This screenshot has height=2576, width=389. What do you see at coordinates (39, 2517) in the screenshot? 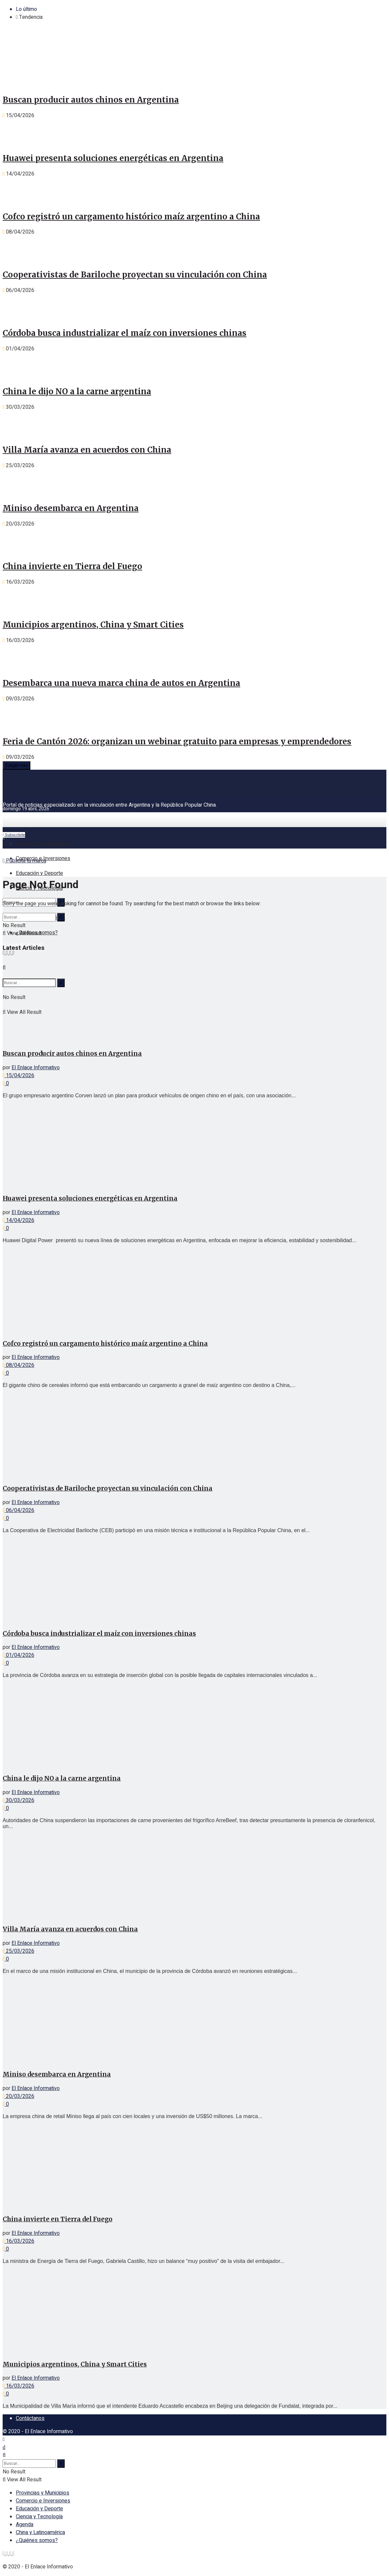
I see `Ciencia y Tecnología` at bounding box center [39, 2517].